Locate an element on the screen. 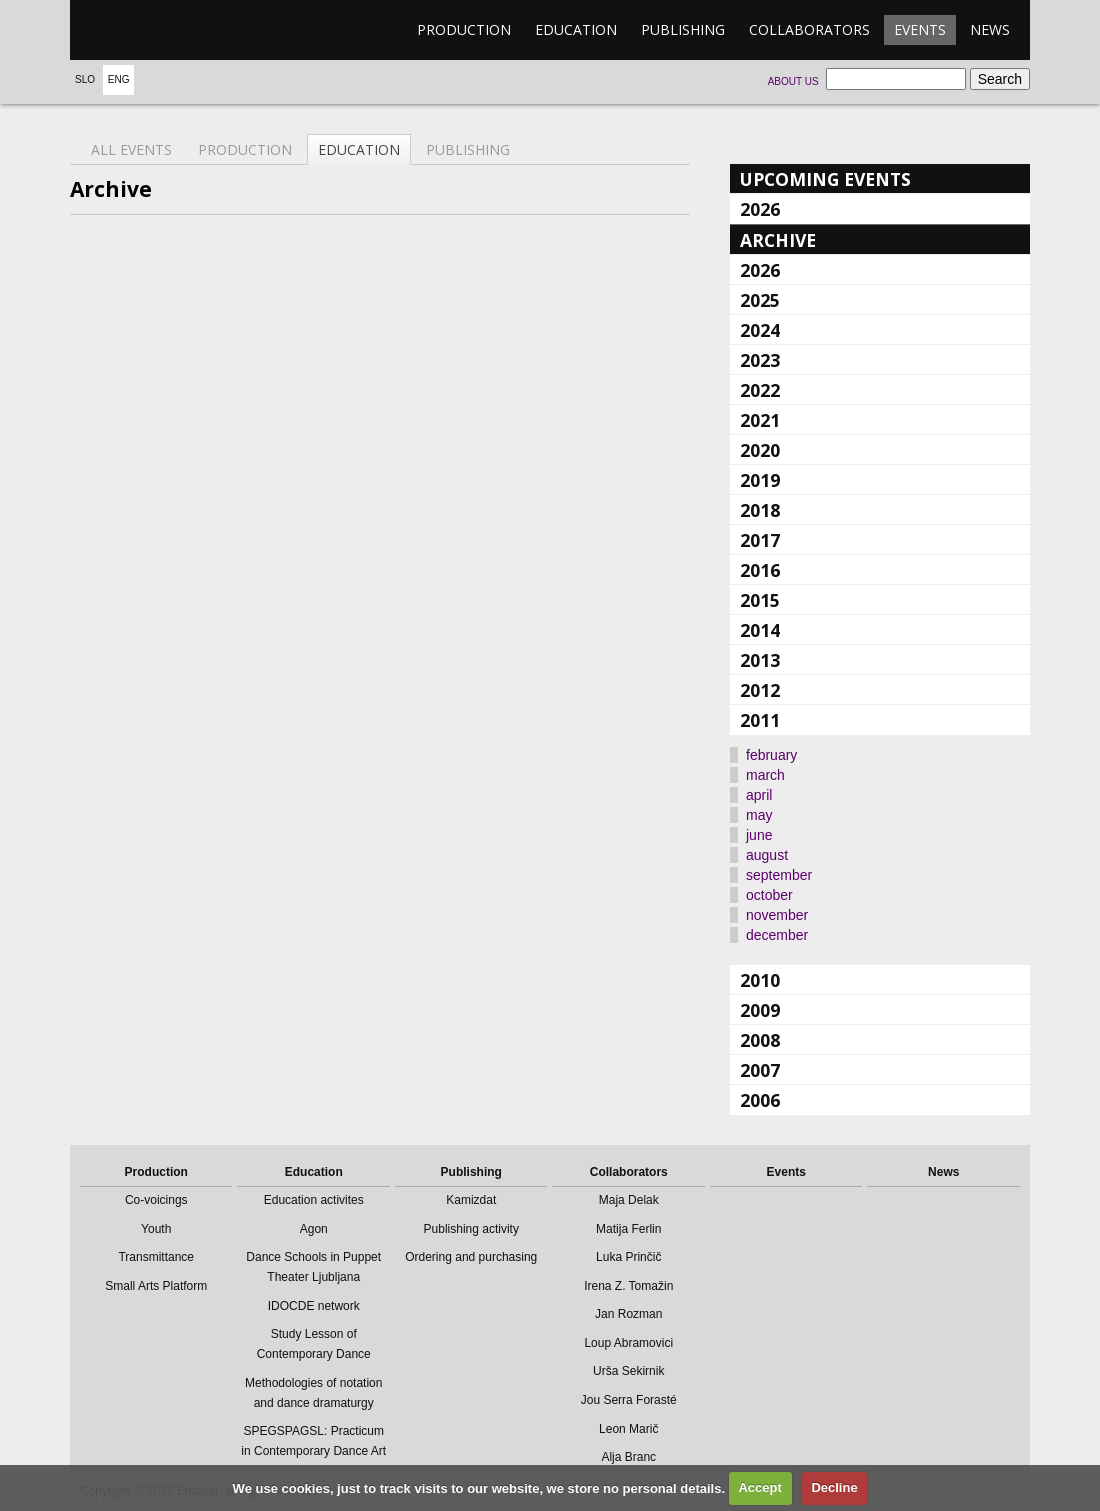 This screenshot has height=1511, width=1100. Agon is located at coordinates (314, 1229).